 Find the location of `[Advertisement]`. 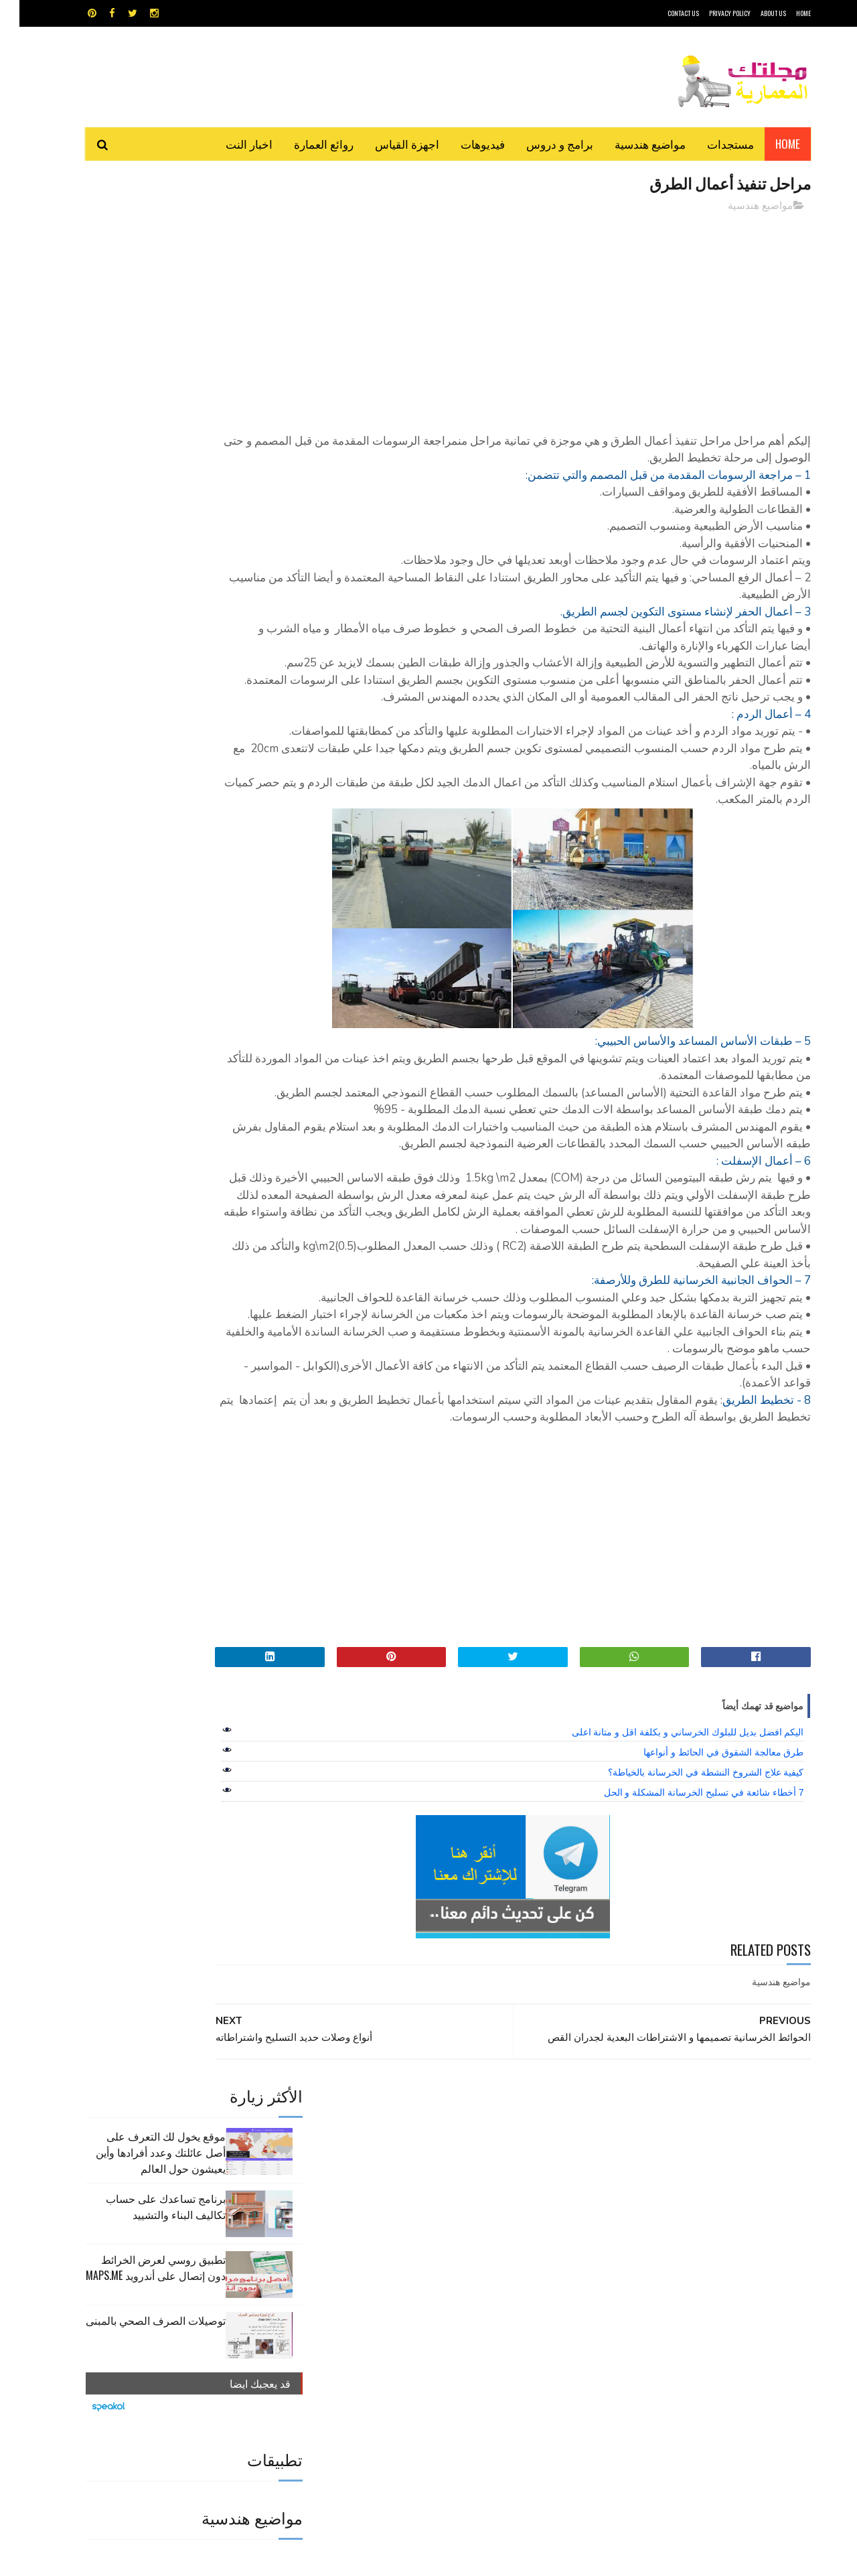

[Advertisement] is located at coordinates (549, 318).